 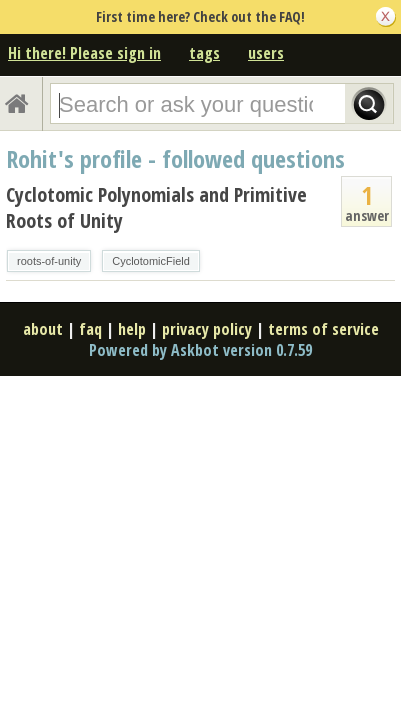 What do you see at coordinates (204, 53) in the screenshot?
I see `tags` at bounding box center [204, 53].